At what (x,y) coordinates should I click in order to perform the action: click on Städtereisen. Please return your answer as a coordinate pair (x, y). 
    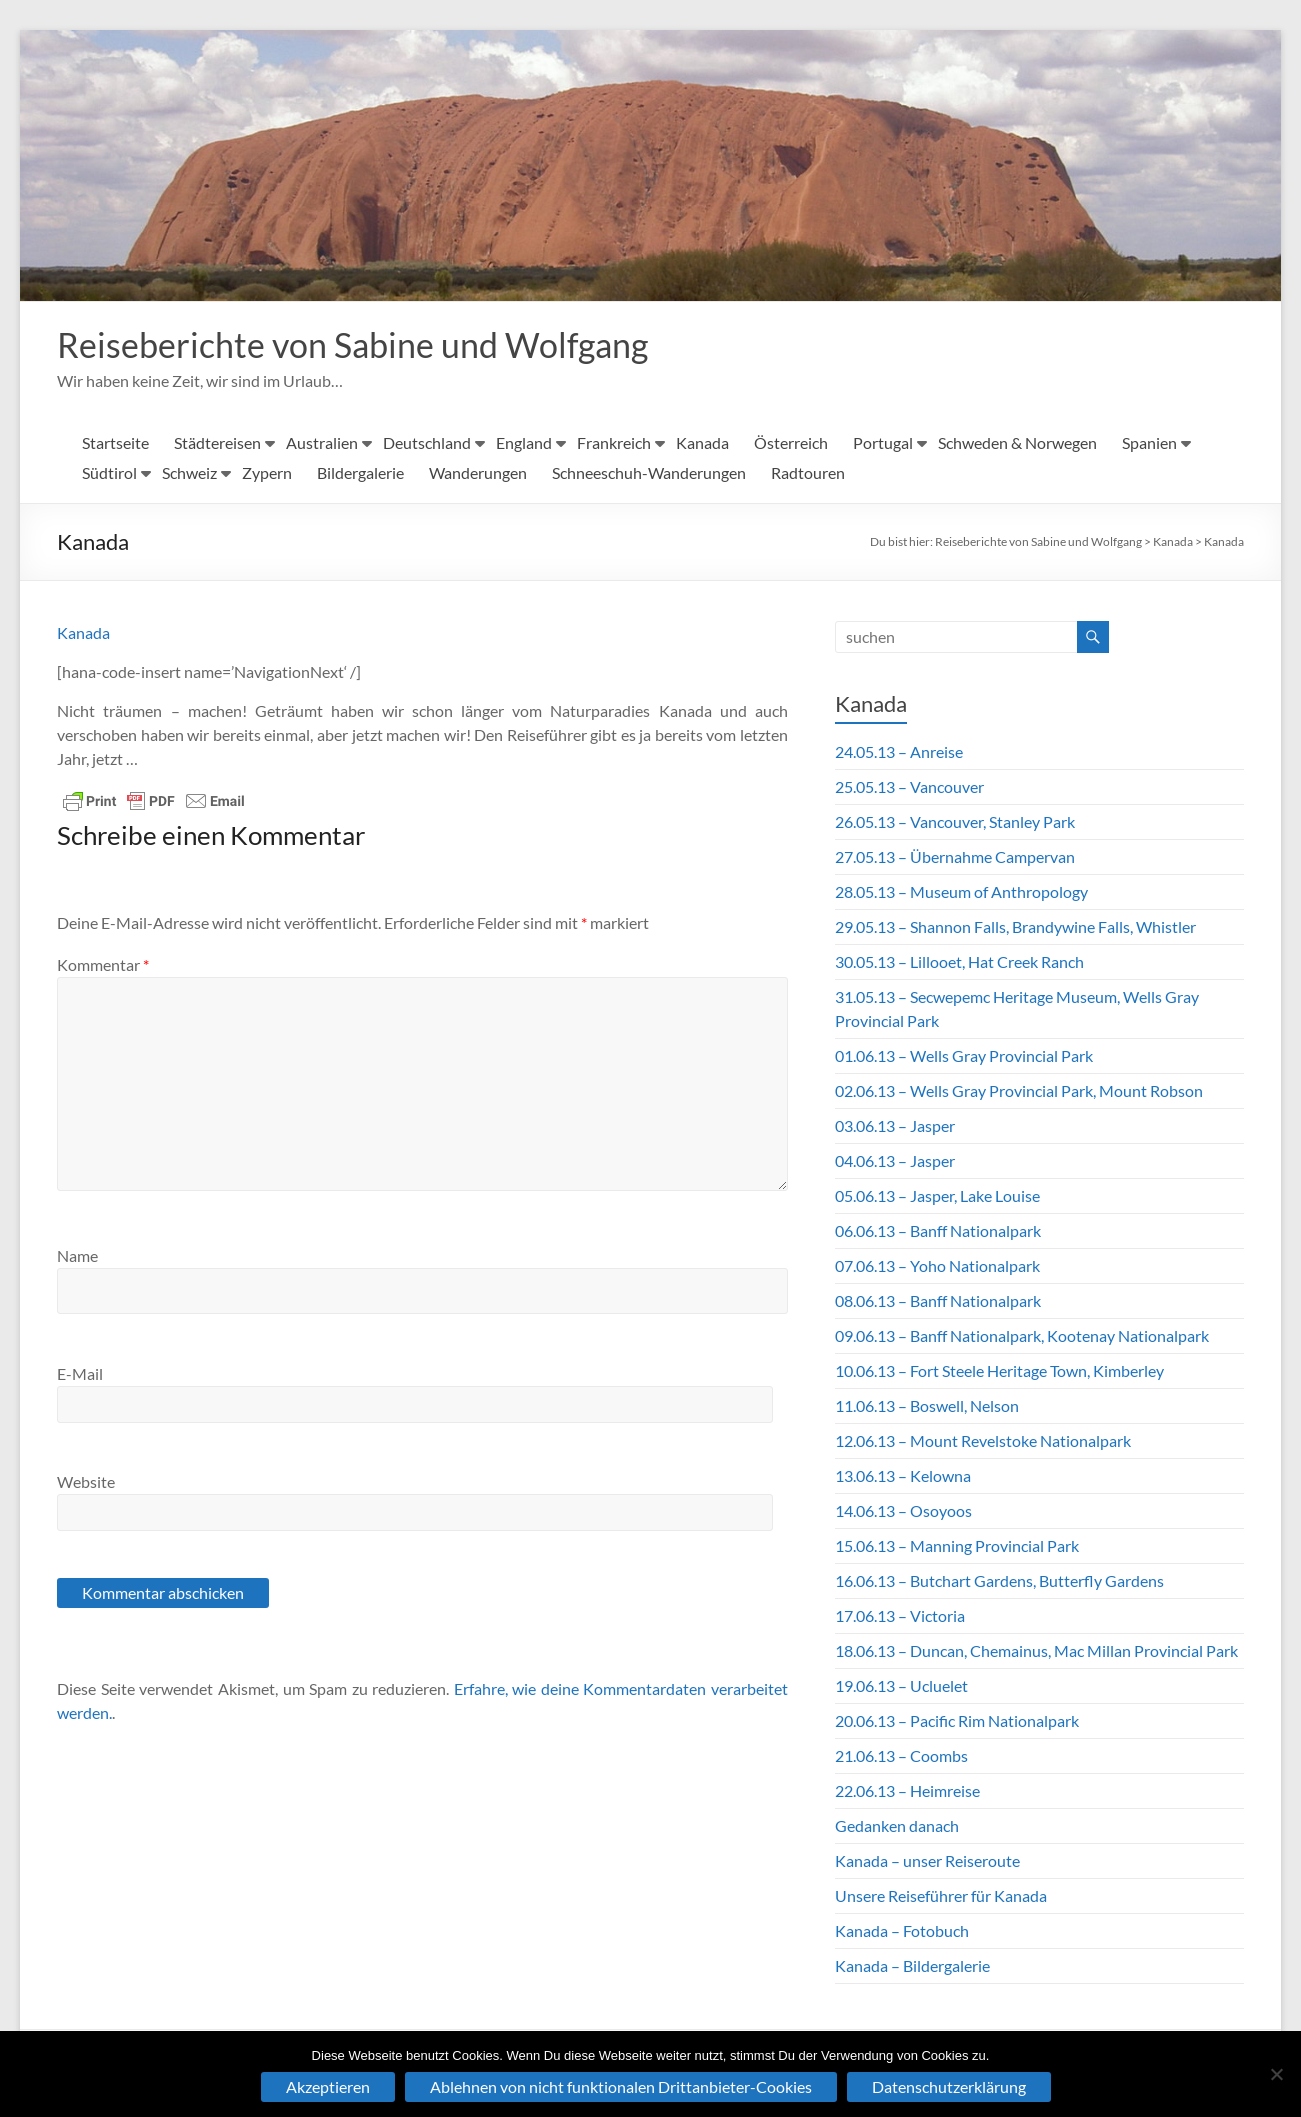
    Looking at the image, I should click on (217, 443).